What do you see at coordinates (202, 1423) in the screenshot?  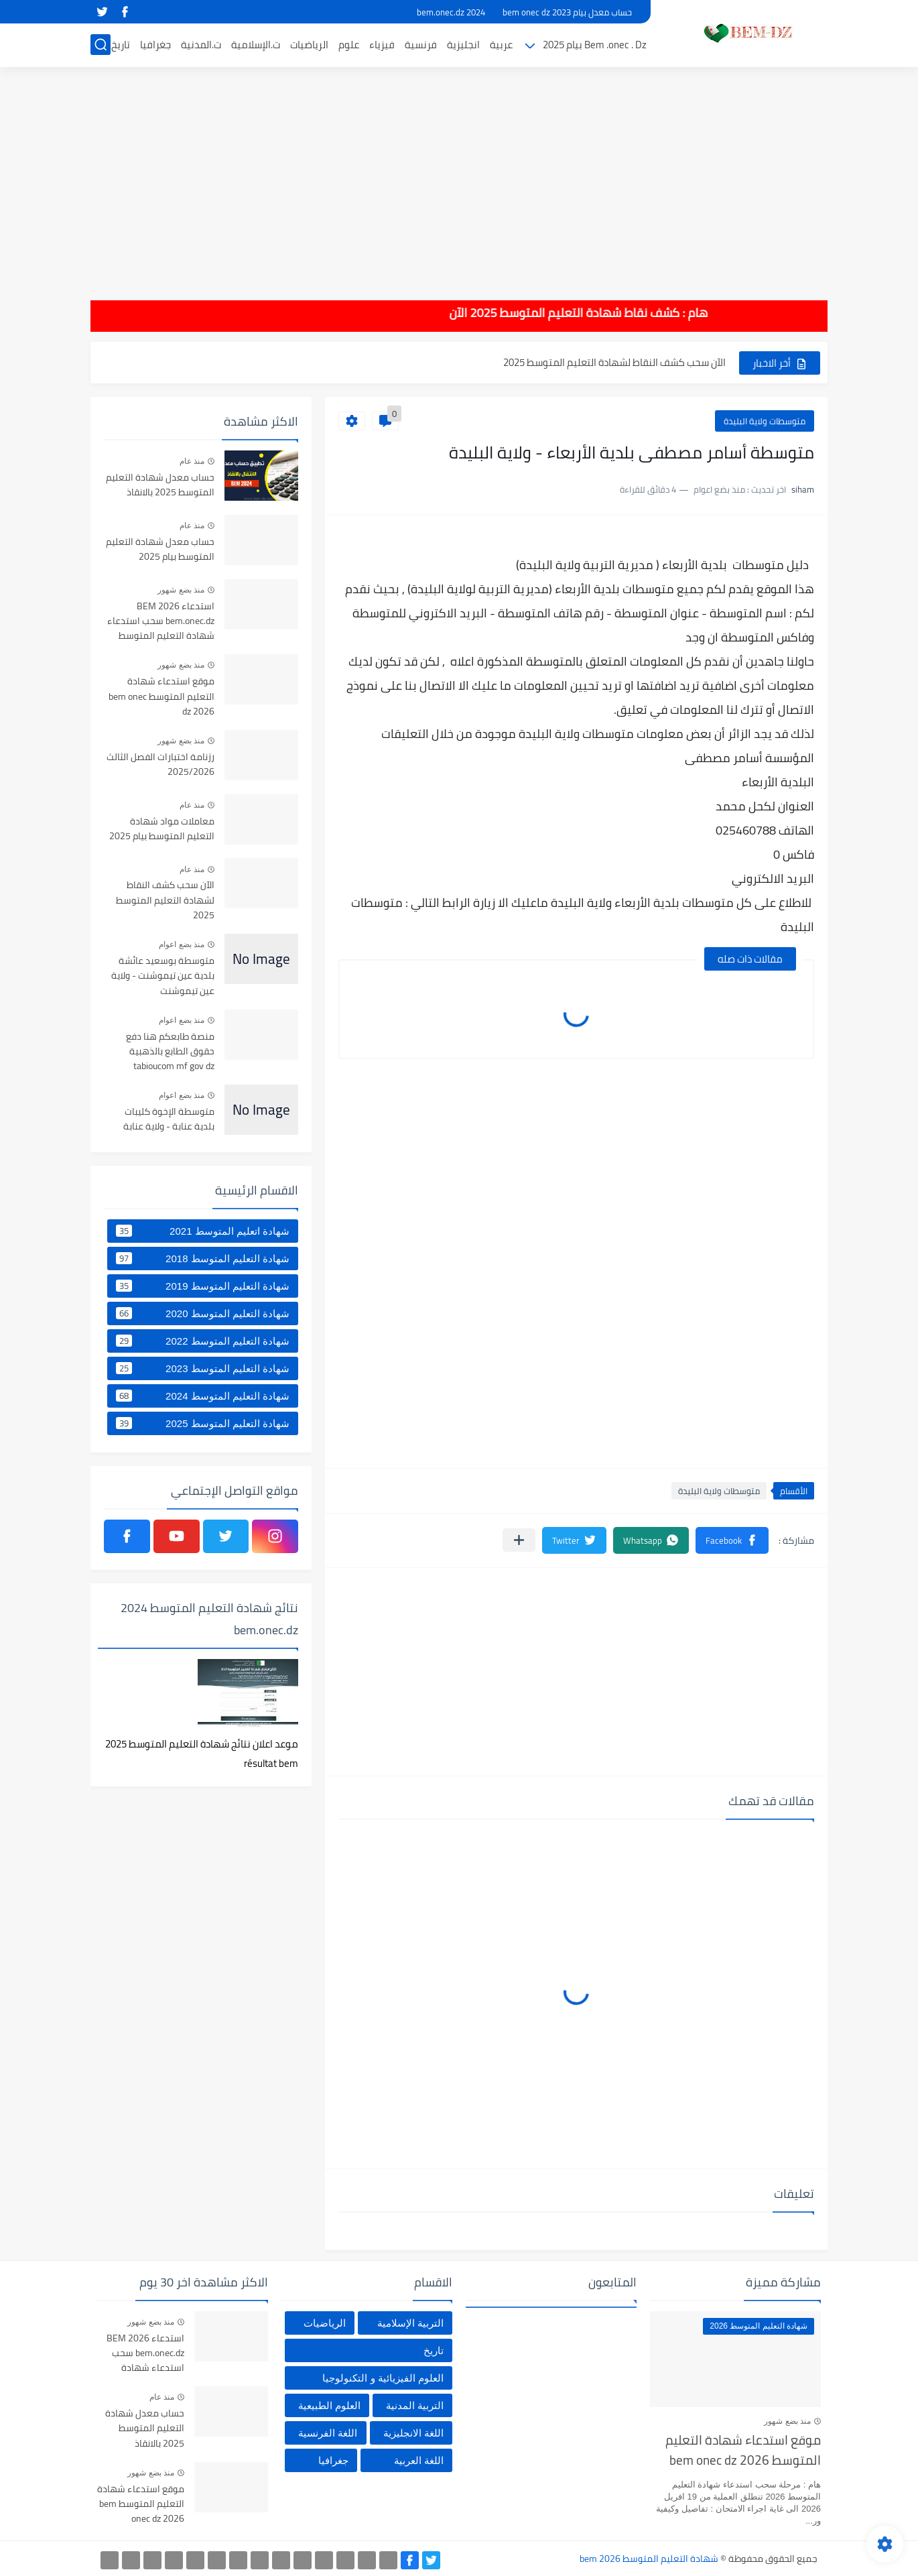 I see `شهادة التعليم المتوسط 2025` at bounding box center [202, 1423].